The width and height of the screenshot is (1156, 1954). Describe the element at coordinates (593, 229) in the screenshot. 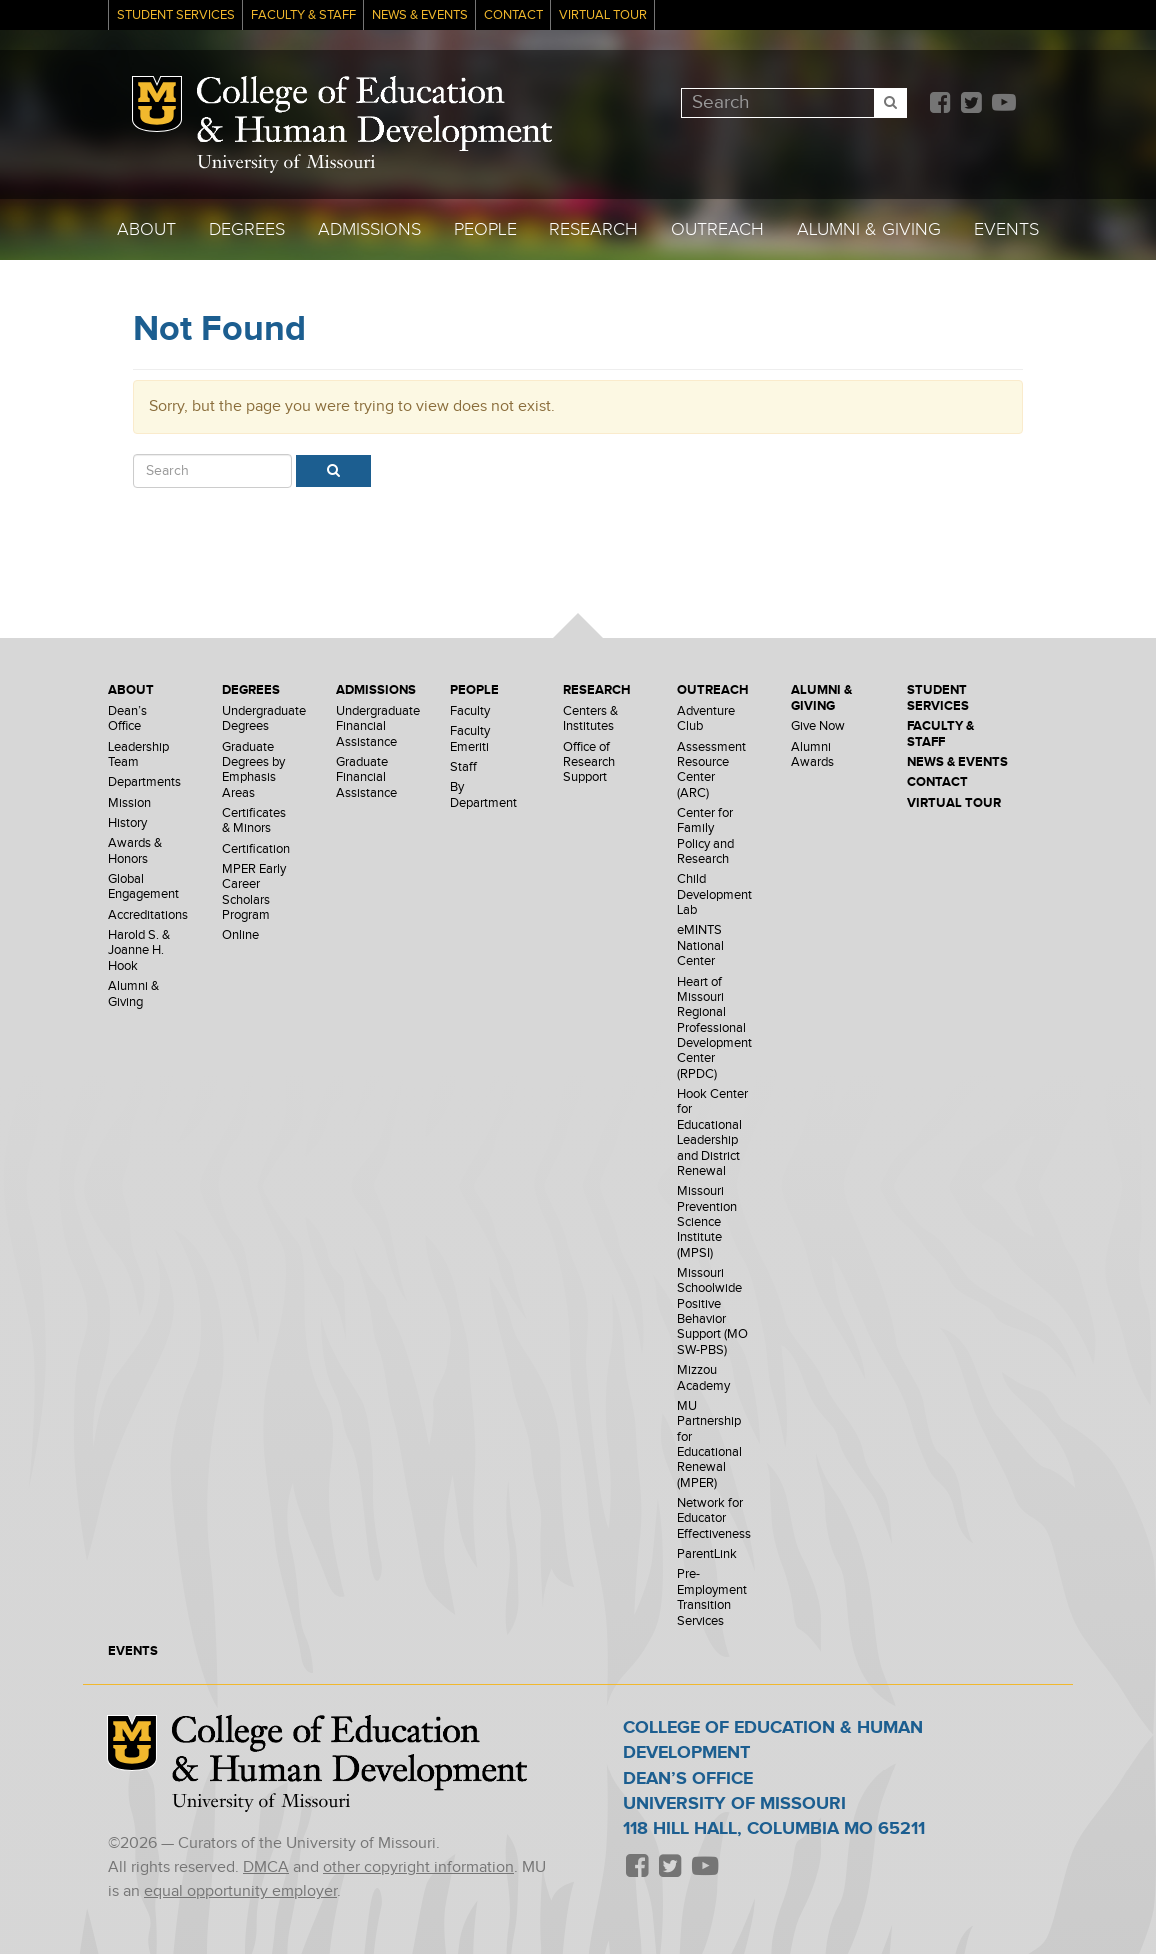

I see `Research` at that location.